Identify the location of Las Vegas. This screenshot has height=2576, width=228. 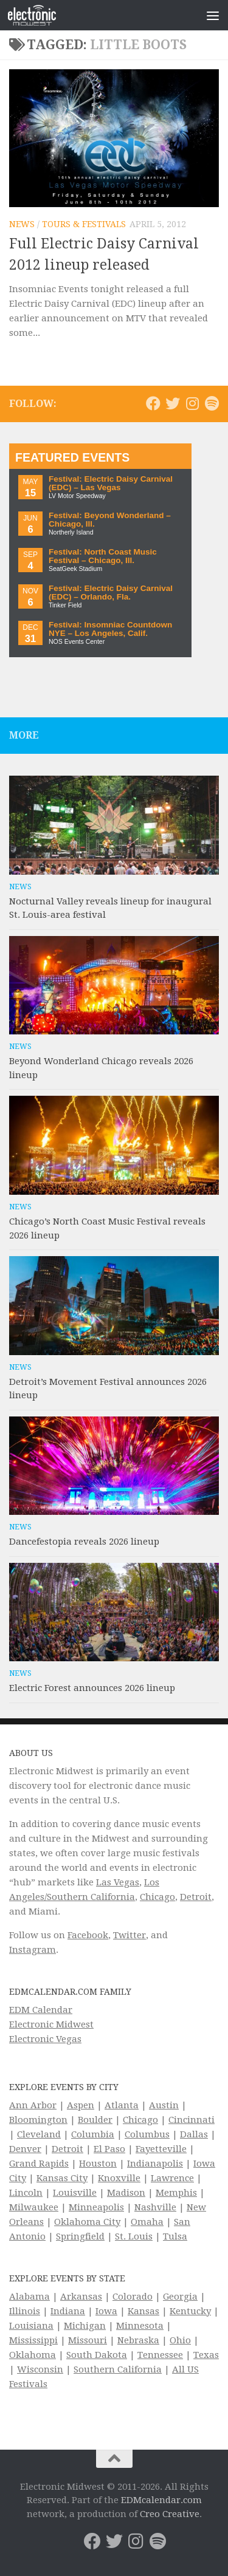
(117, 1882).